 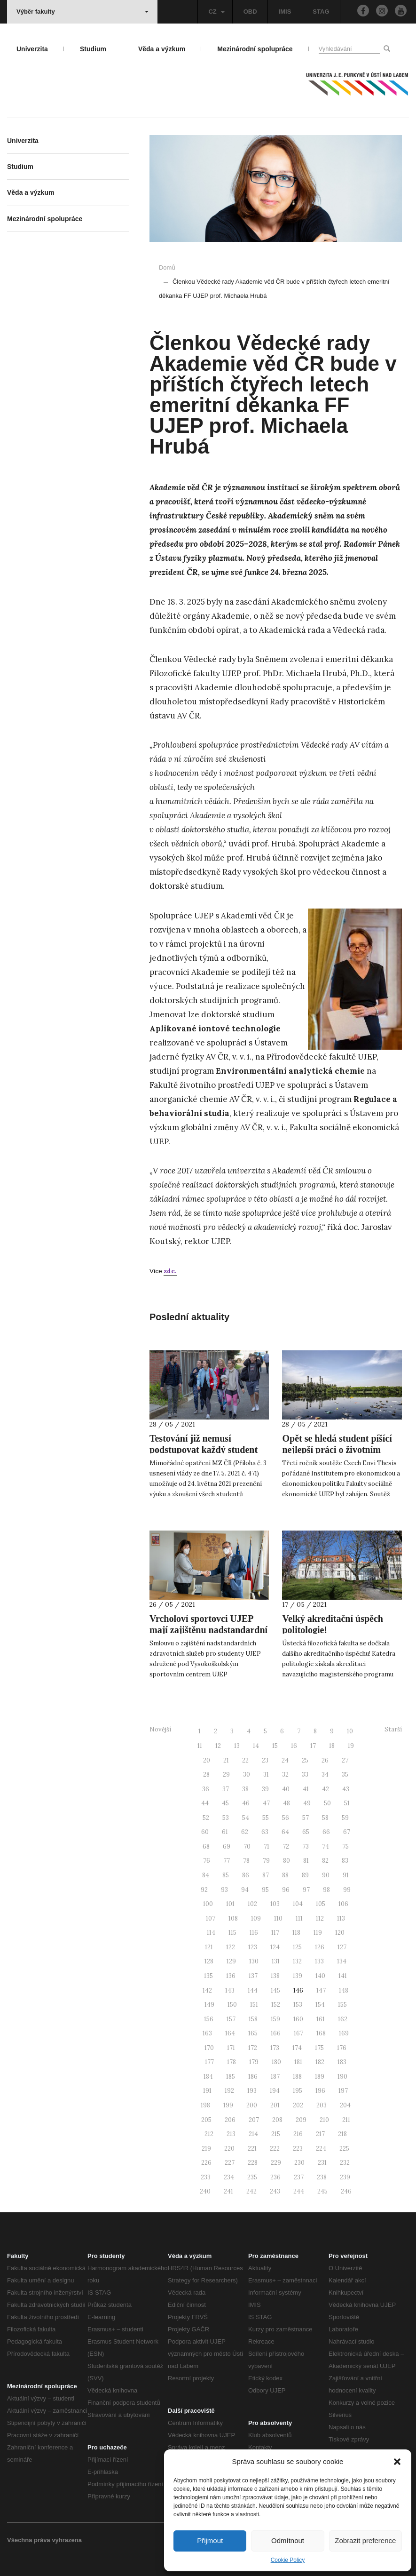 What do you see at coordinates (254, 2120) in the screenshot?
I see `207` at bounding box center [254, 2120].